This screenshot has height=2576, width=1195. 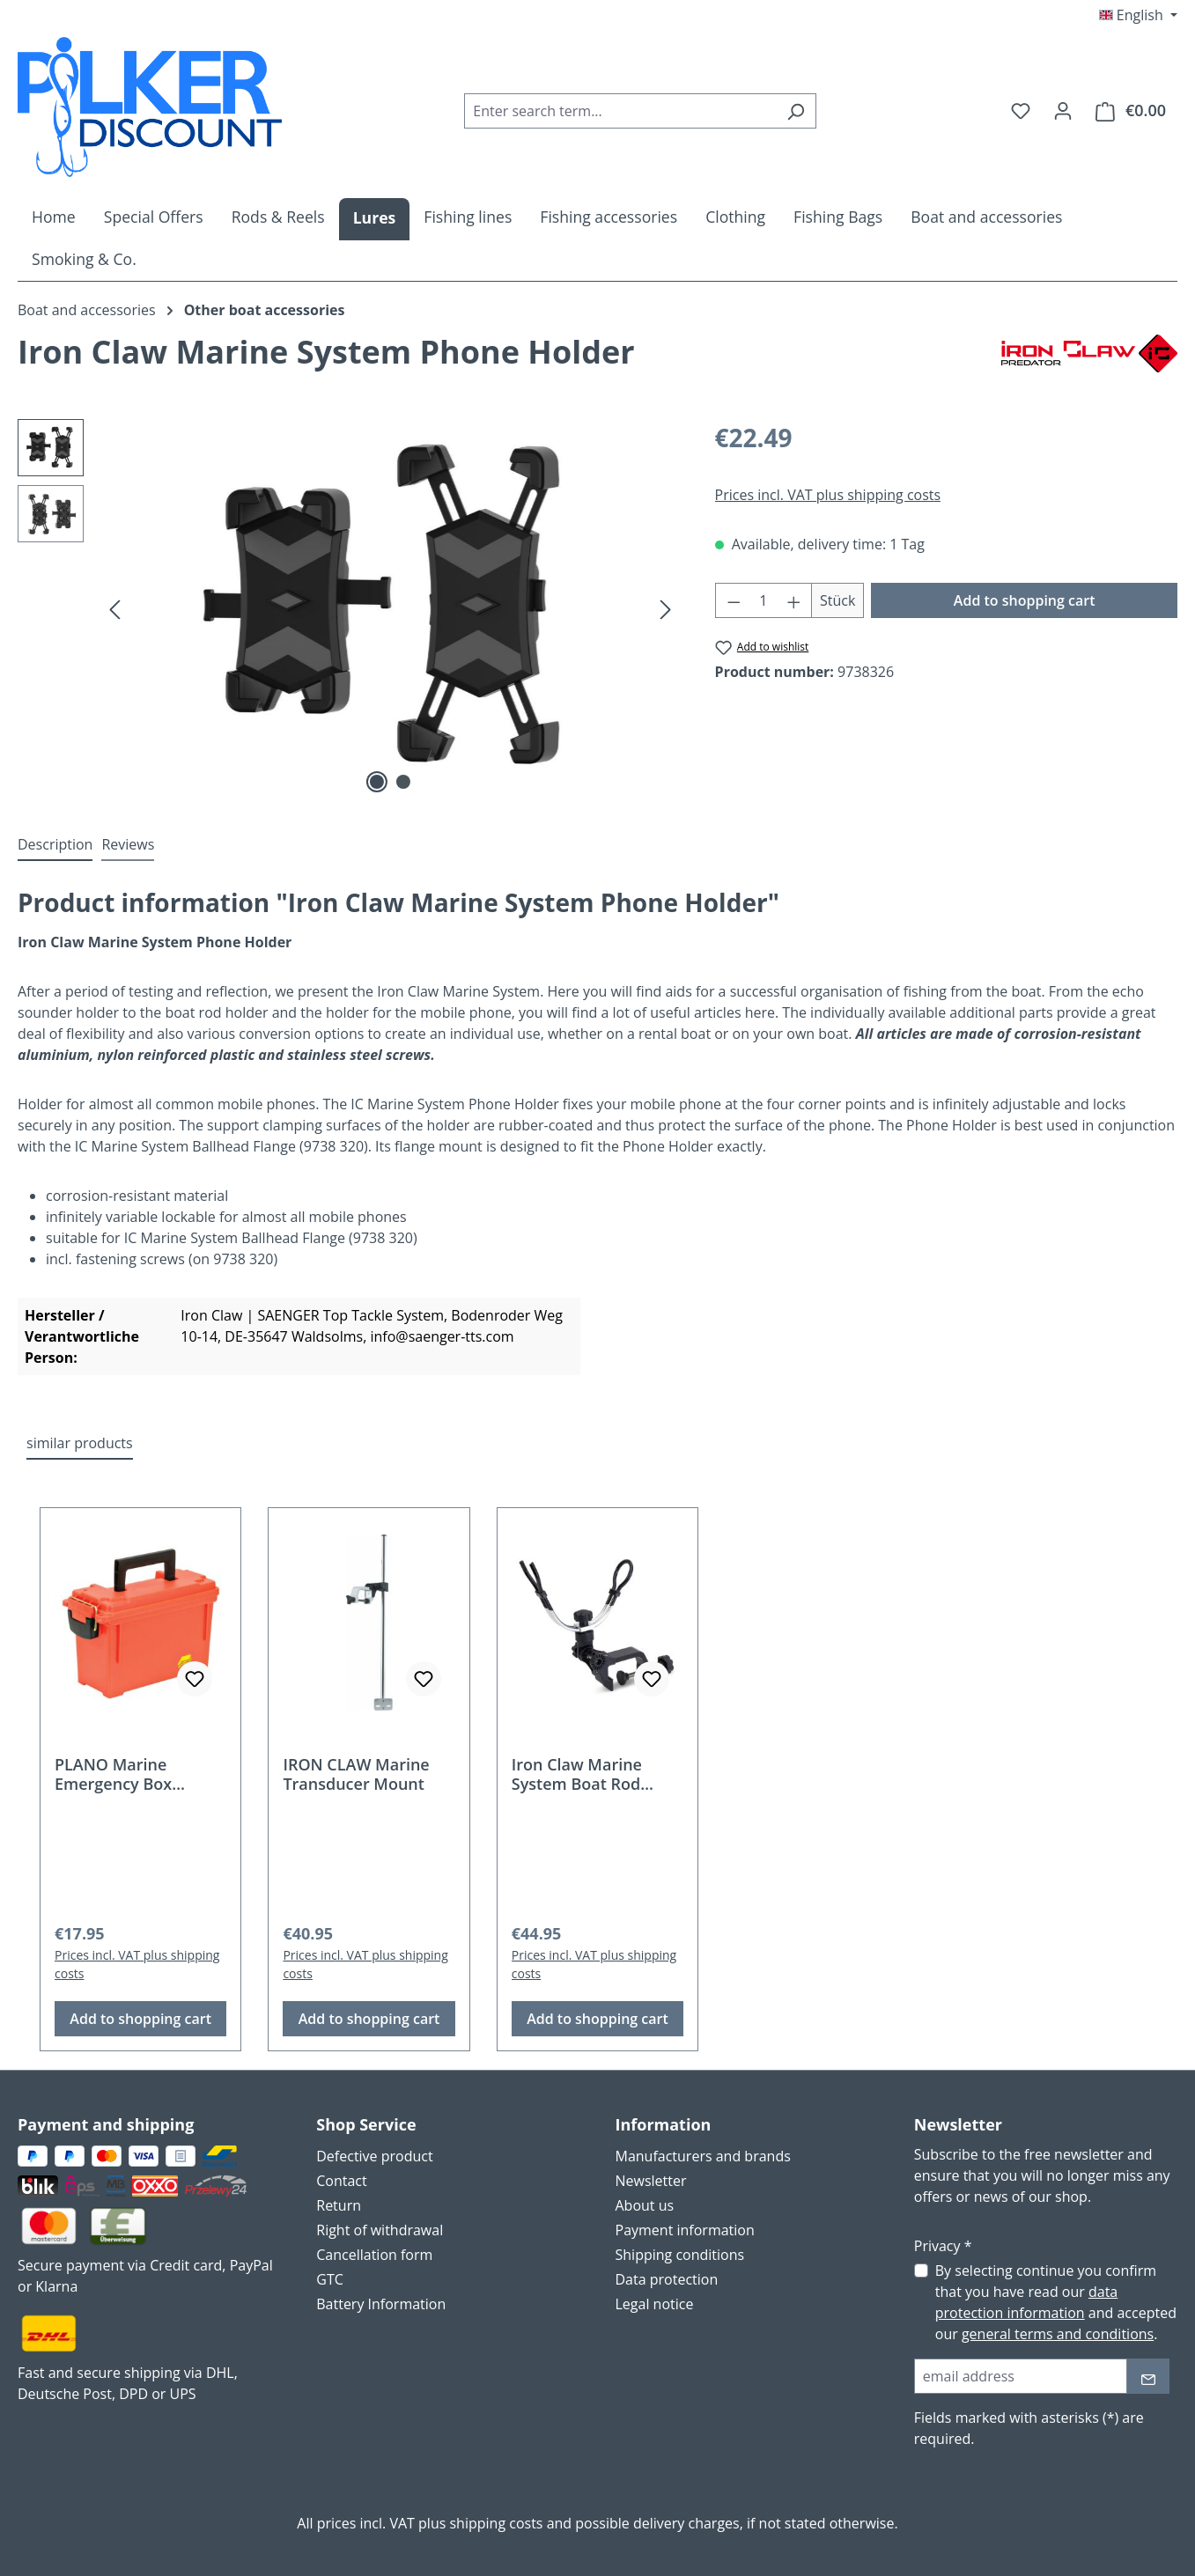 I want to click on [Show image 1 of 2], so click(x=377, y=782).